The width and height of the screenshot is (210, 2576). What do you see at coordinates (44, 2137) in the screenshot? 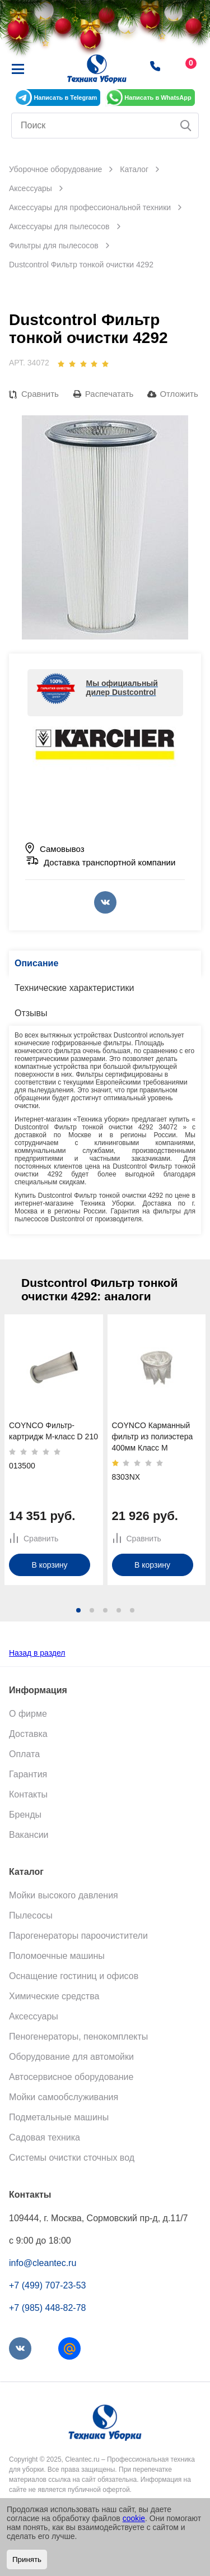
I see `Садовая техника` at bounding box center [44, 2137].